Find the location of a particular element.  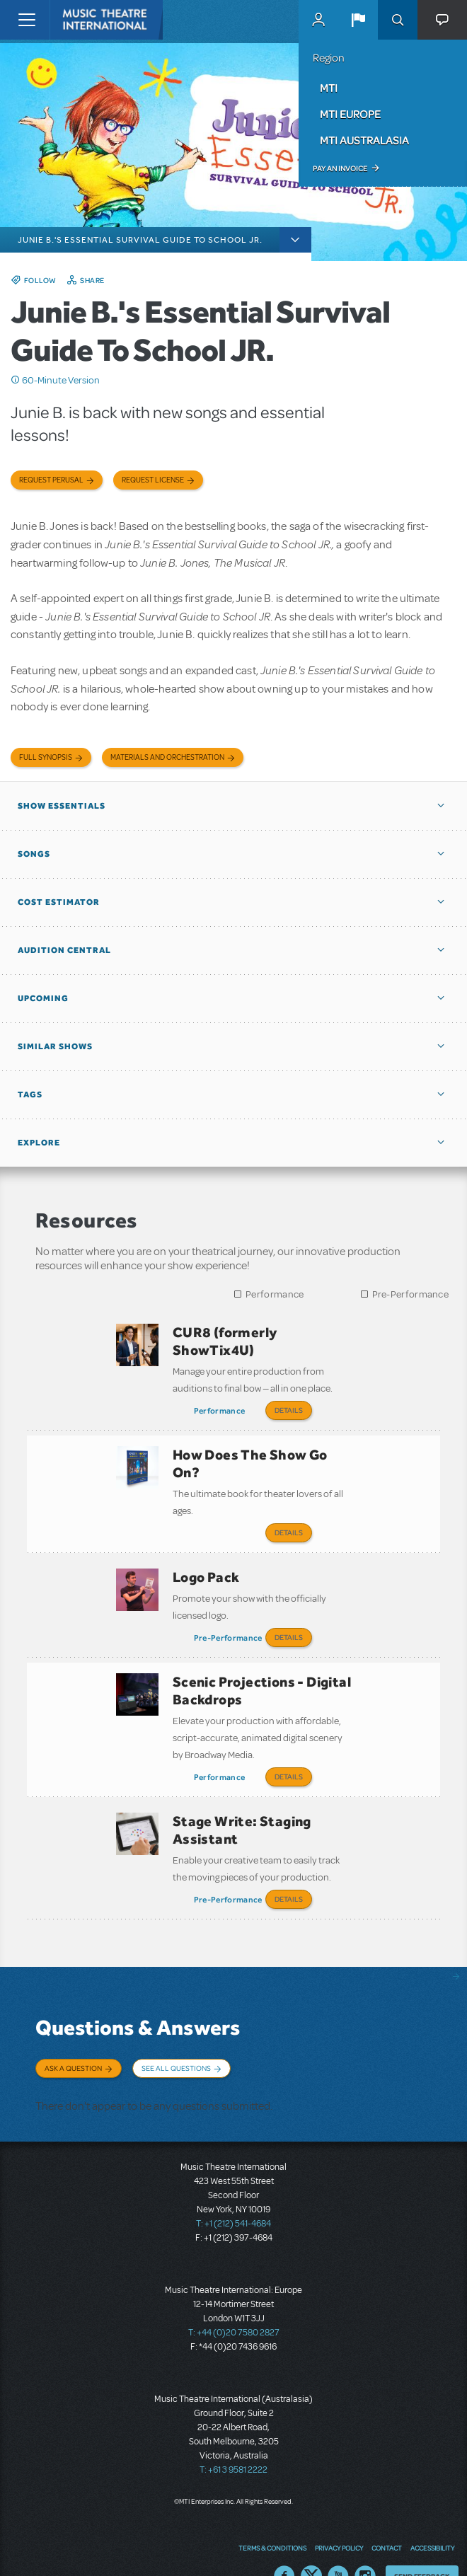

Twitter US is located at coordinates (311, 2544).